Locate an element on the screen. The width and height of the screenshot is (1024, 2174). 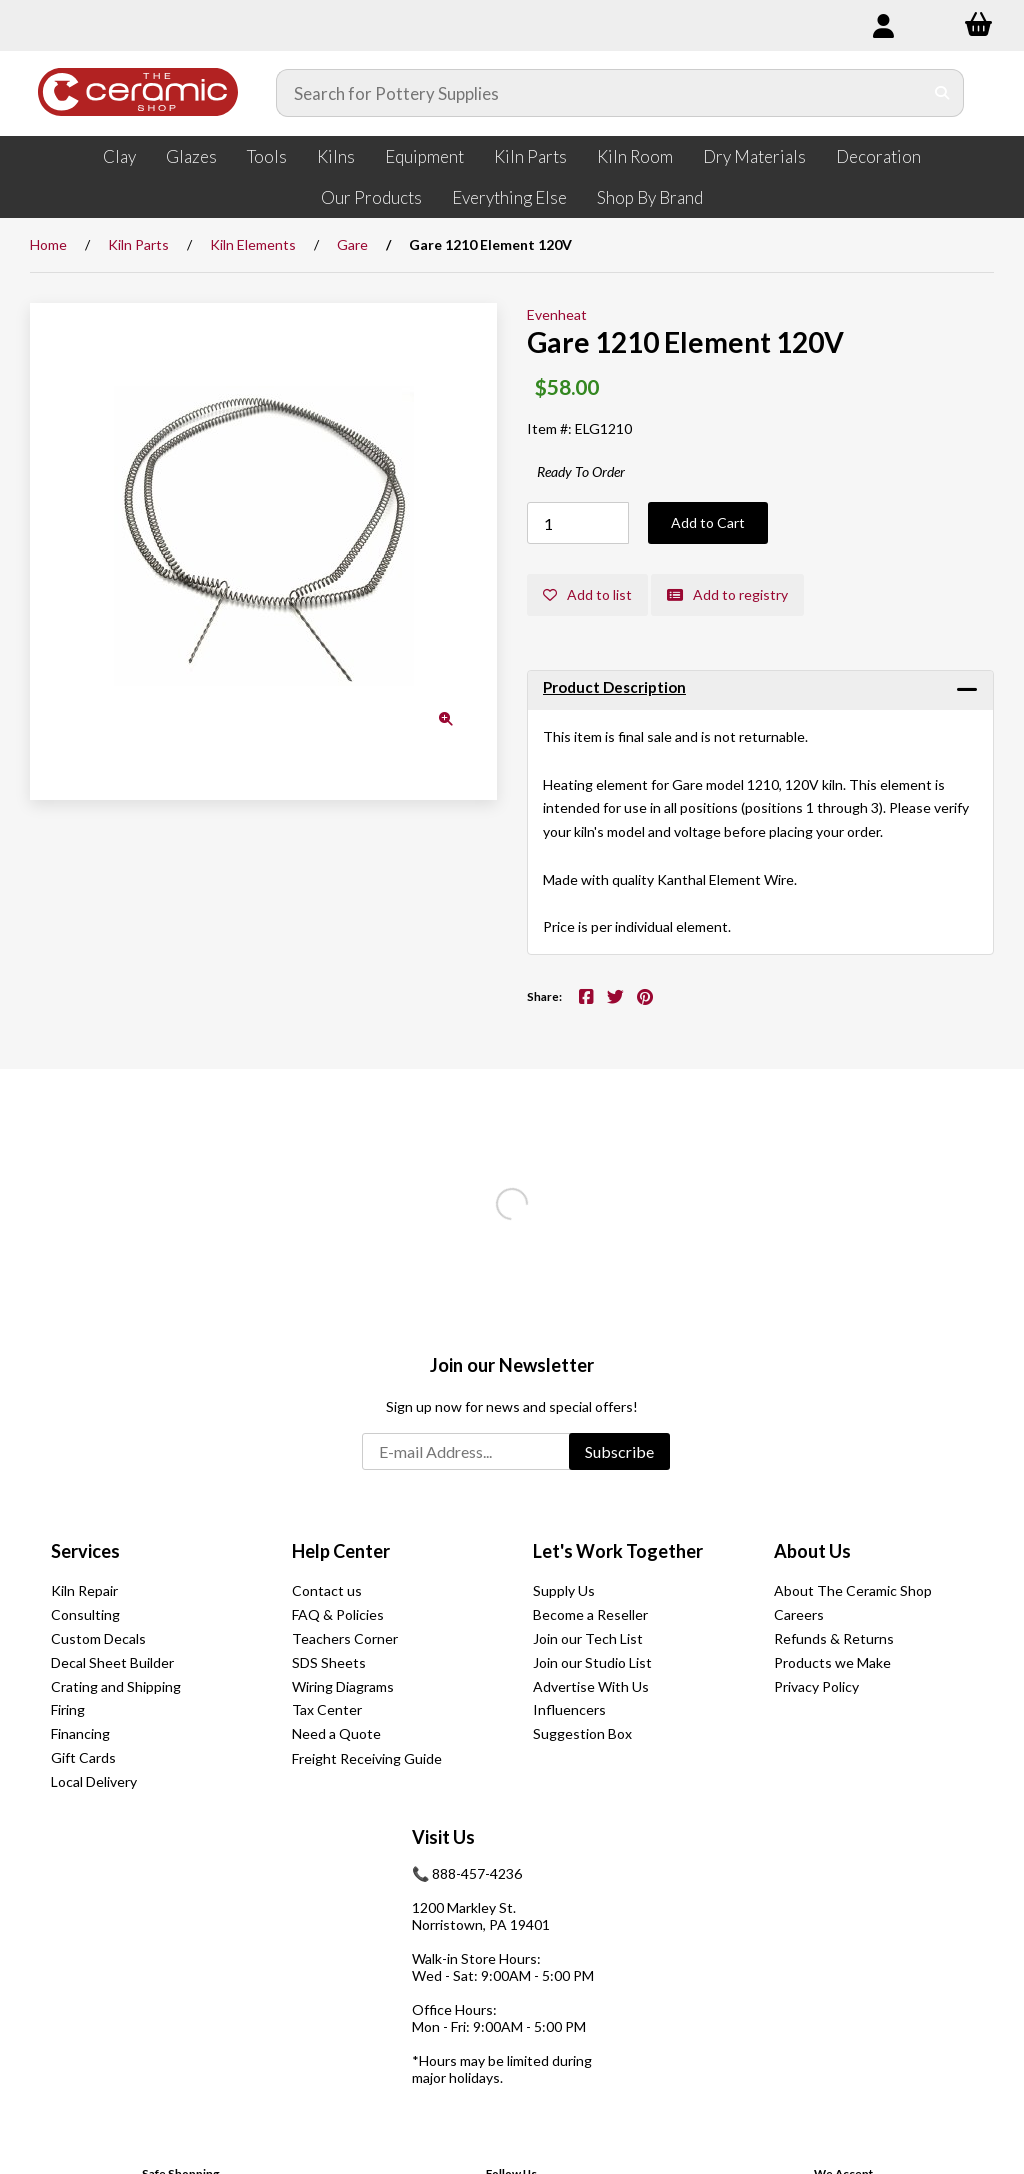
Custom Decals is located at coordinates (98, 1638).